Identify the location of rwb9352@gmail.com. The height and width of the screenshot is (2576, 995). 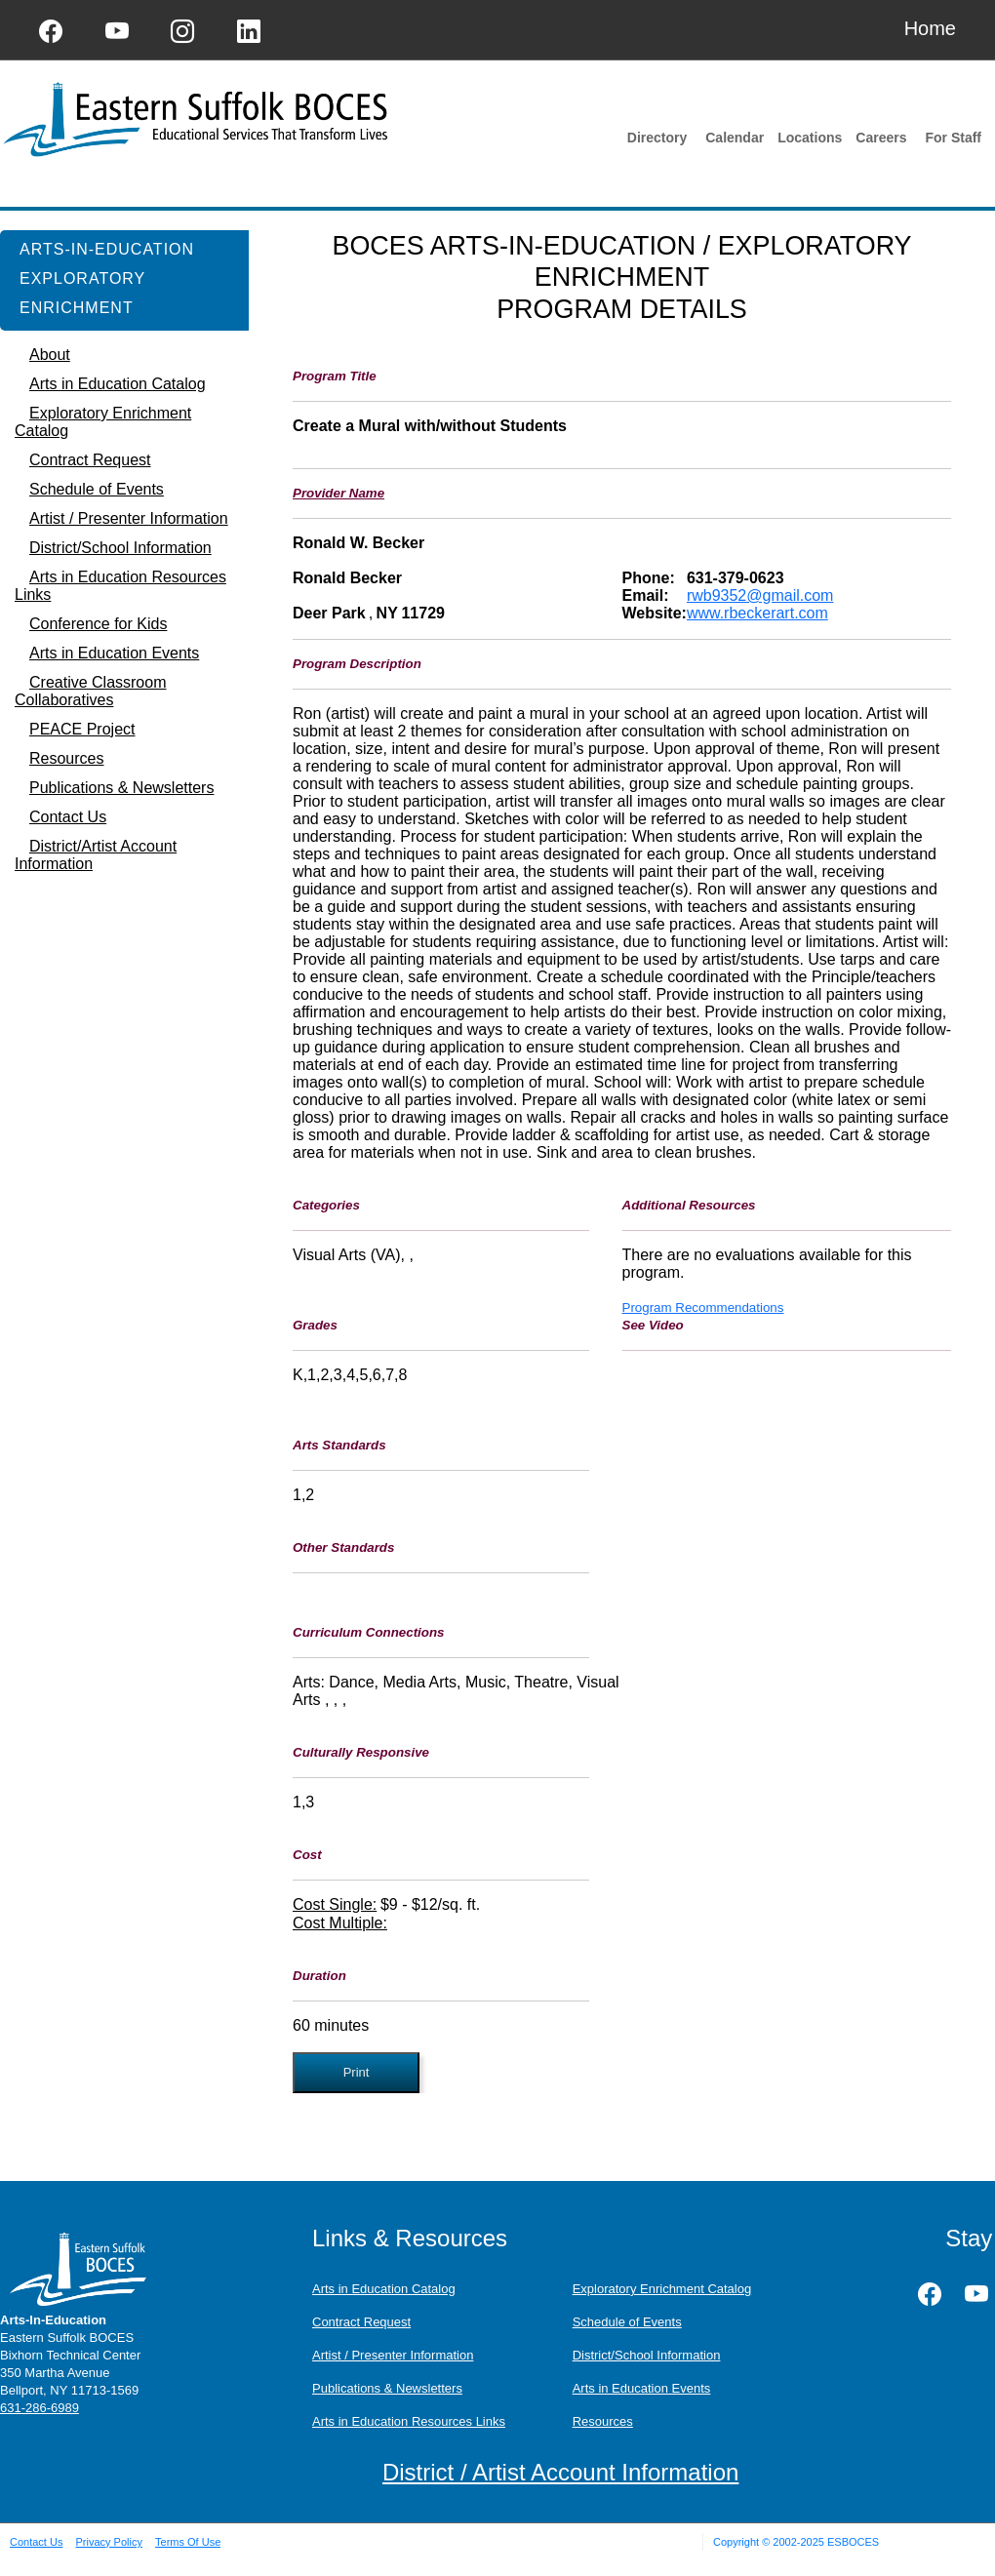
(760, 595).